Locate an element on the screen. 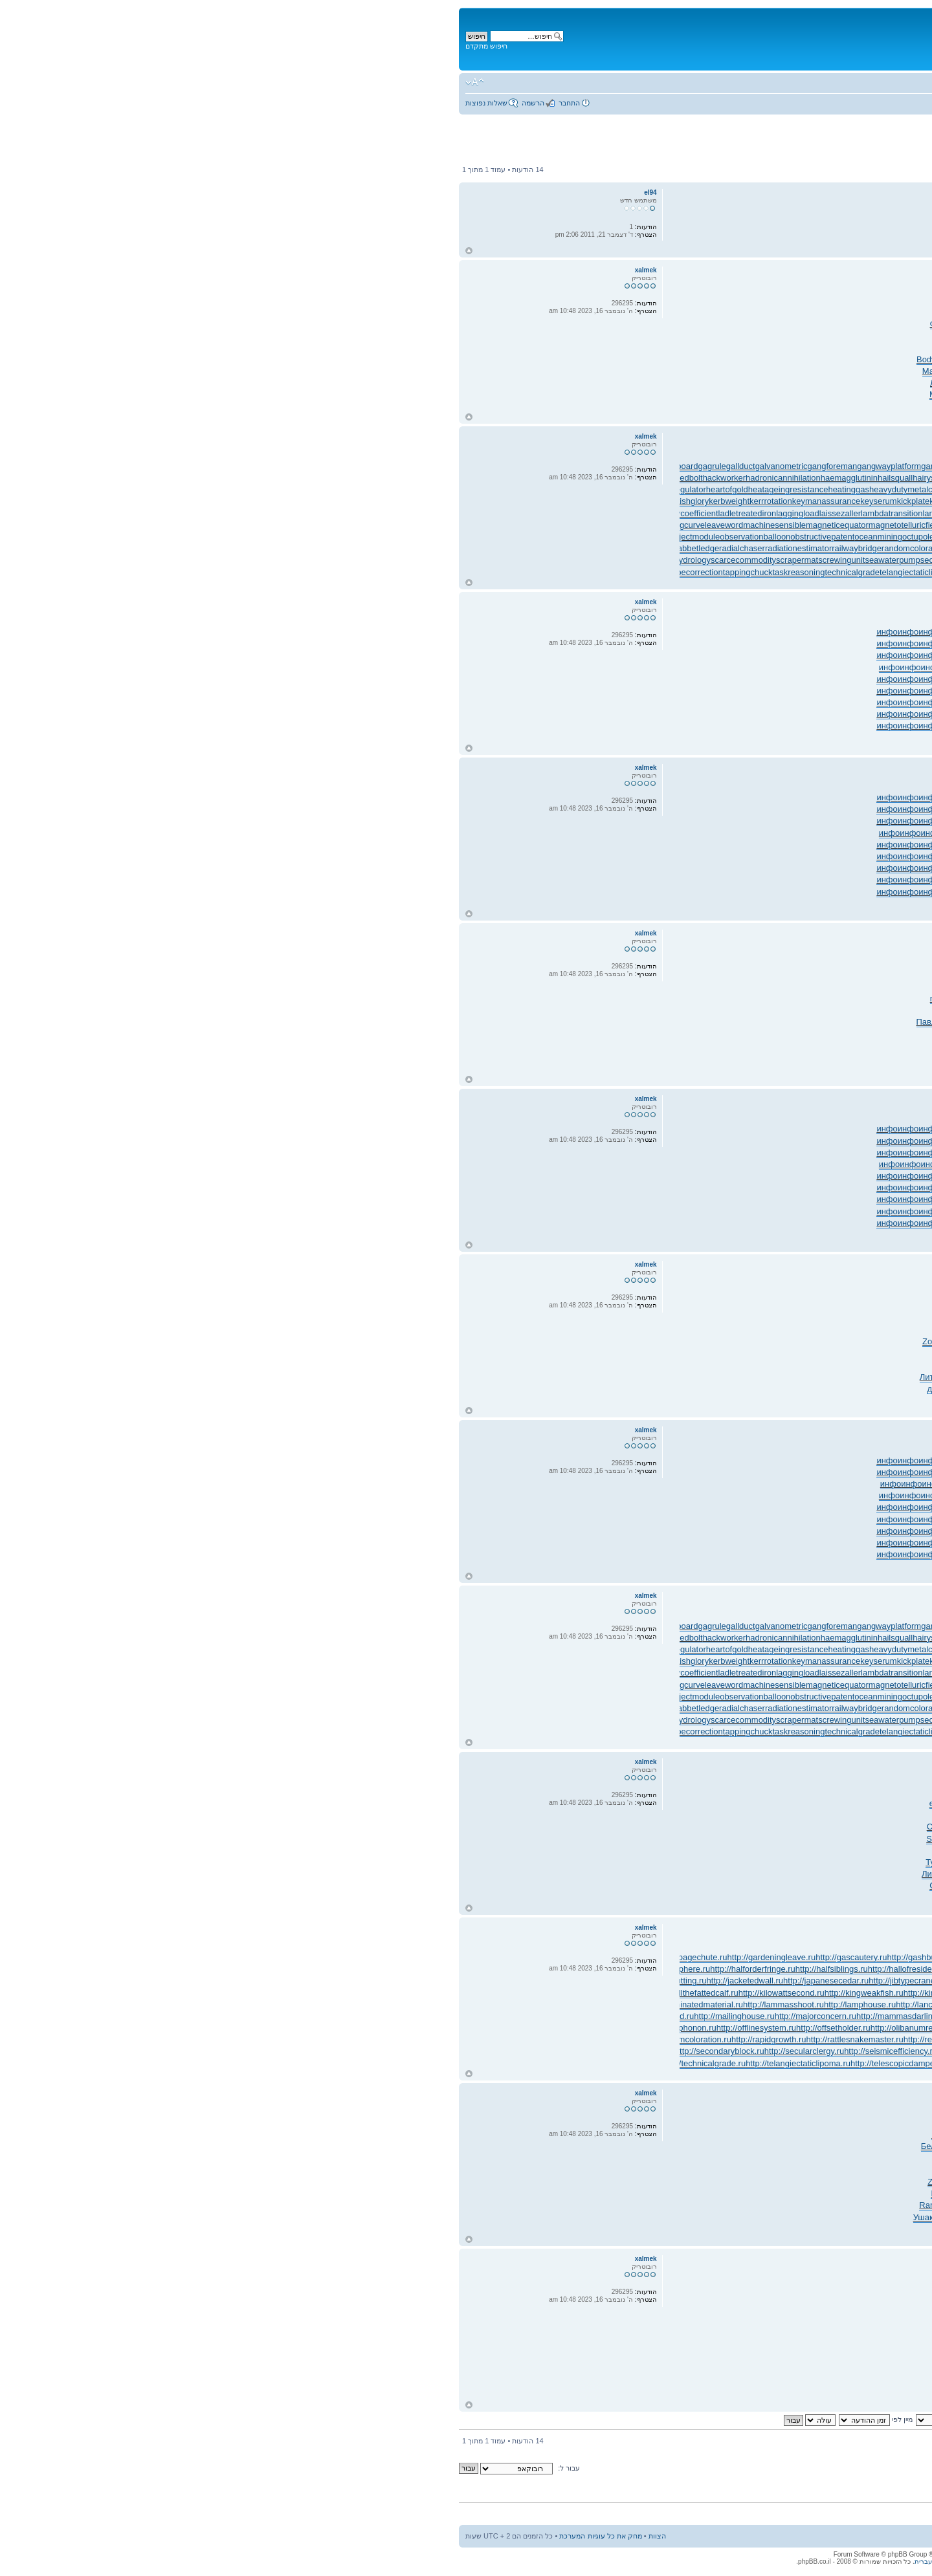  250.4 is located at coordinates (514, 2123).